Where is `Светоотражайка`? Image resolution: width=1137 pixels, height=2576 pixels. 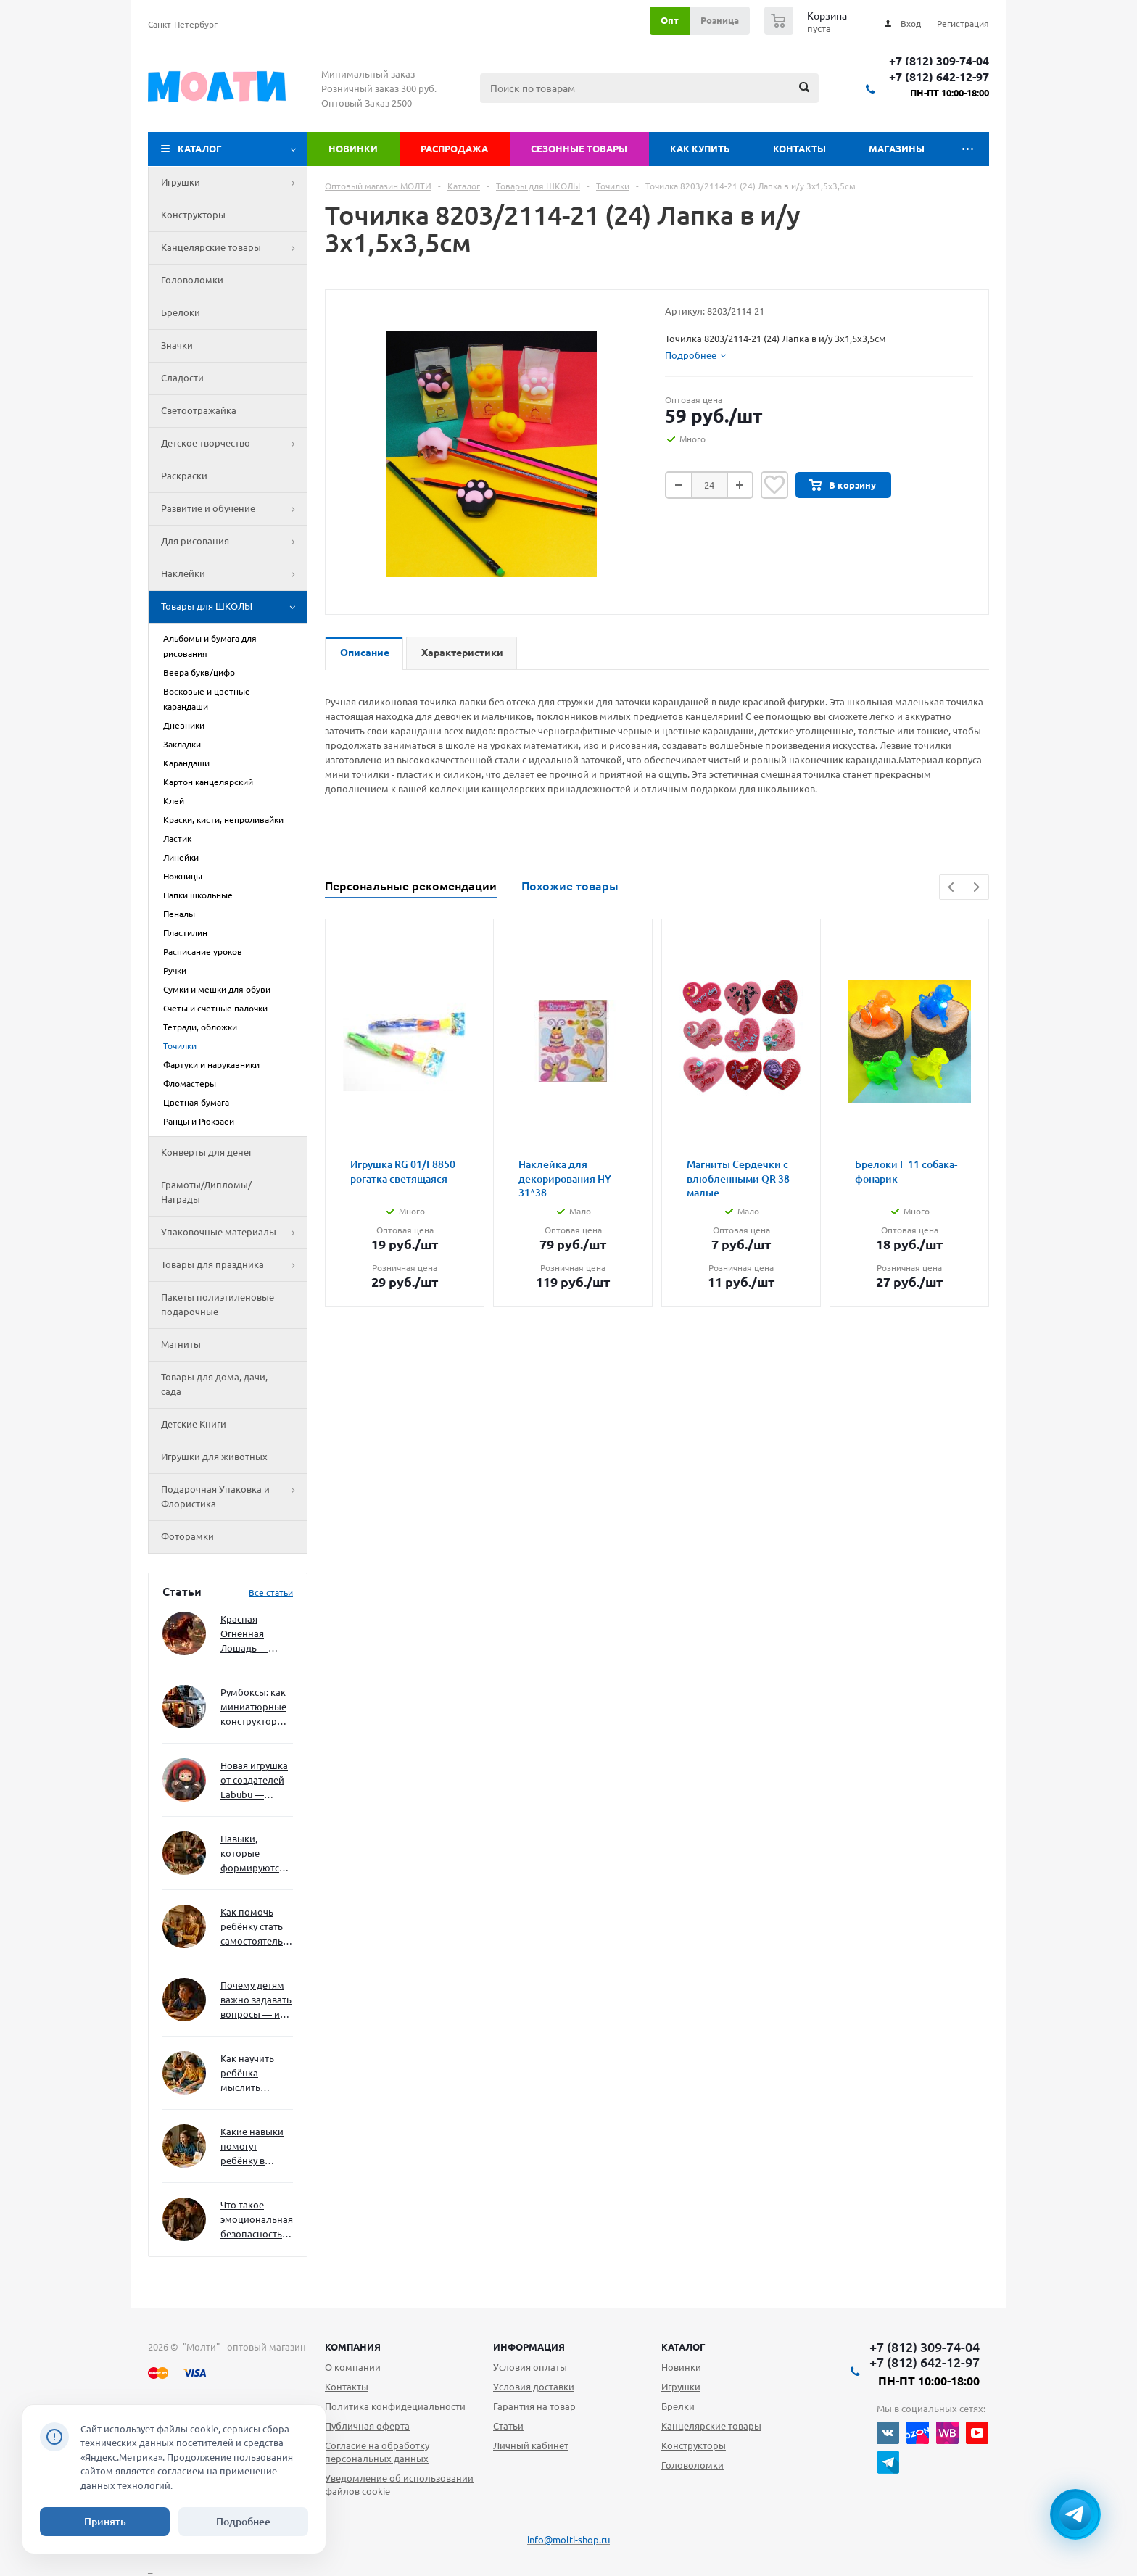 Светоотражайка is located at coordinates (198, 410).